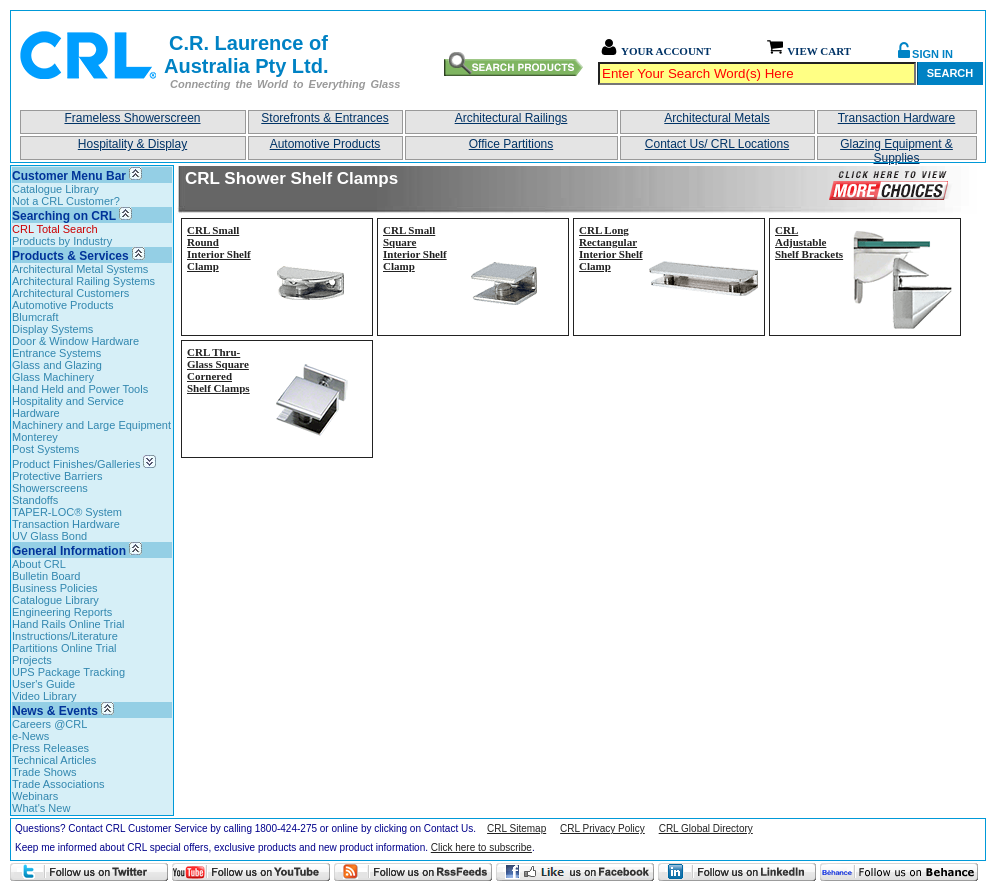 The image size is (988, 889). What do you see at coordinates (511, 118) in the screenshot?
I see `Architectural Railings` at bounding box center [511, 118].